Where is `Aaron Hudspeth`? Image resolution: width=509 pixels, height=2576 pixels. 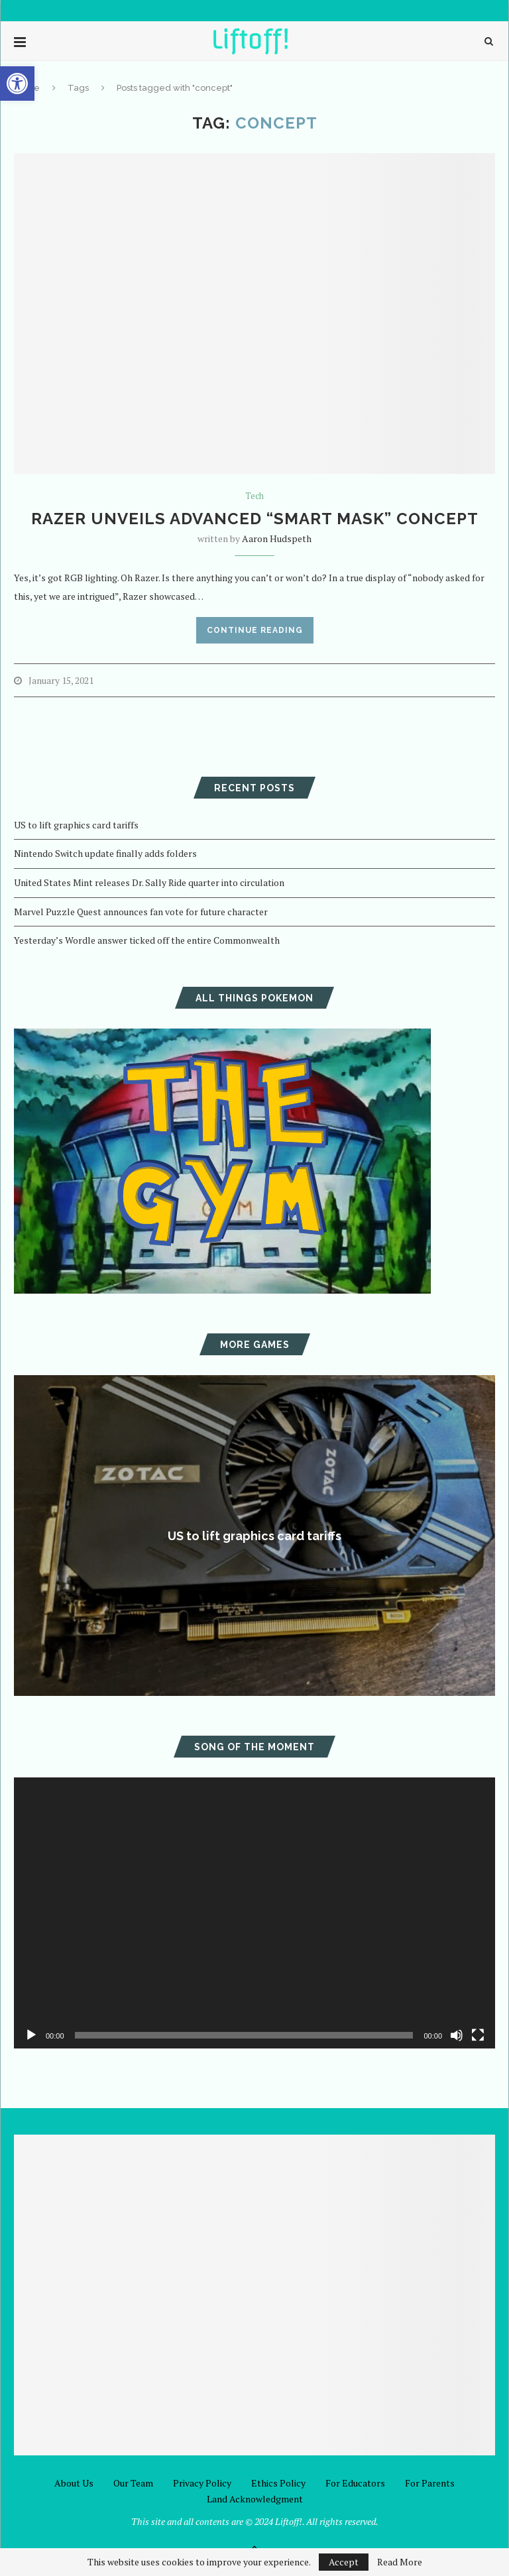
Aaron Hudspeth is located at coordinates (276, 538).